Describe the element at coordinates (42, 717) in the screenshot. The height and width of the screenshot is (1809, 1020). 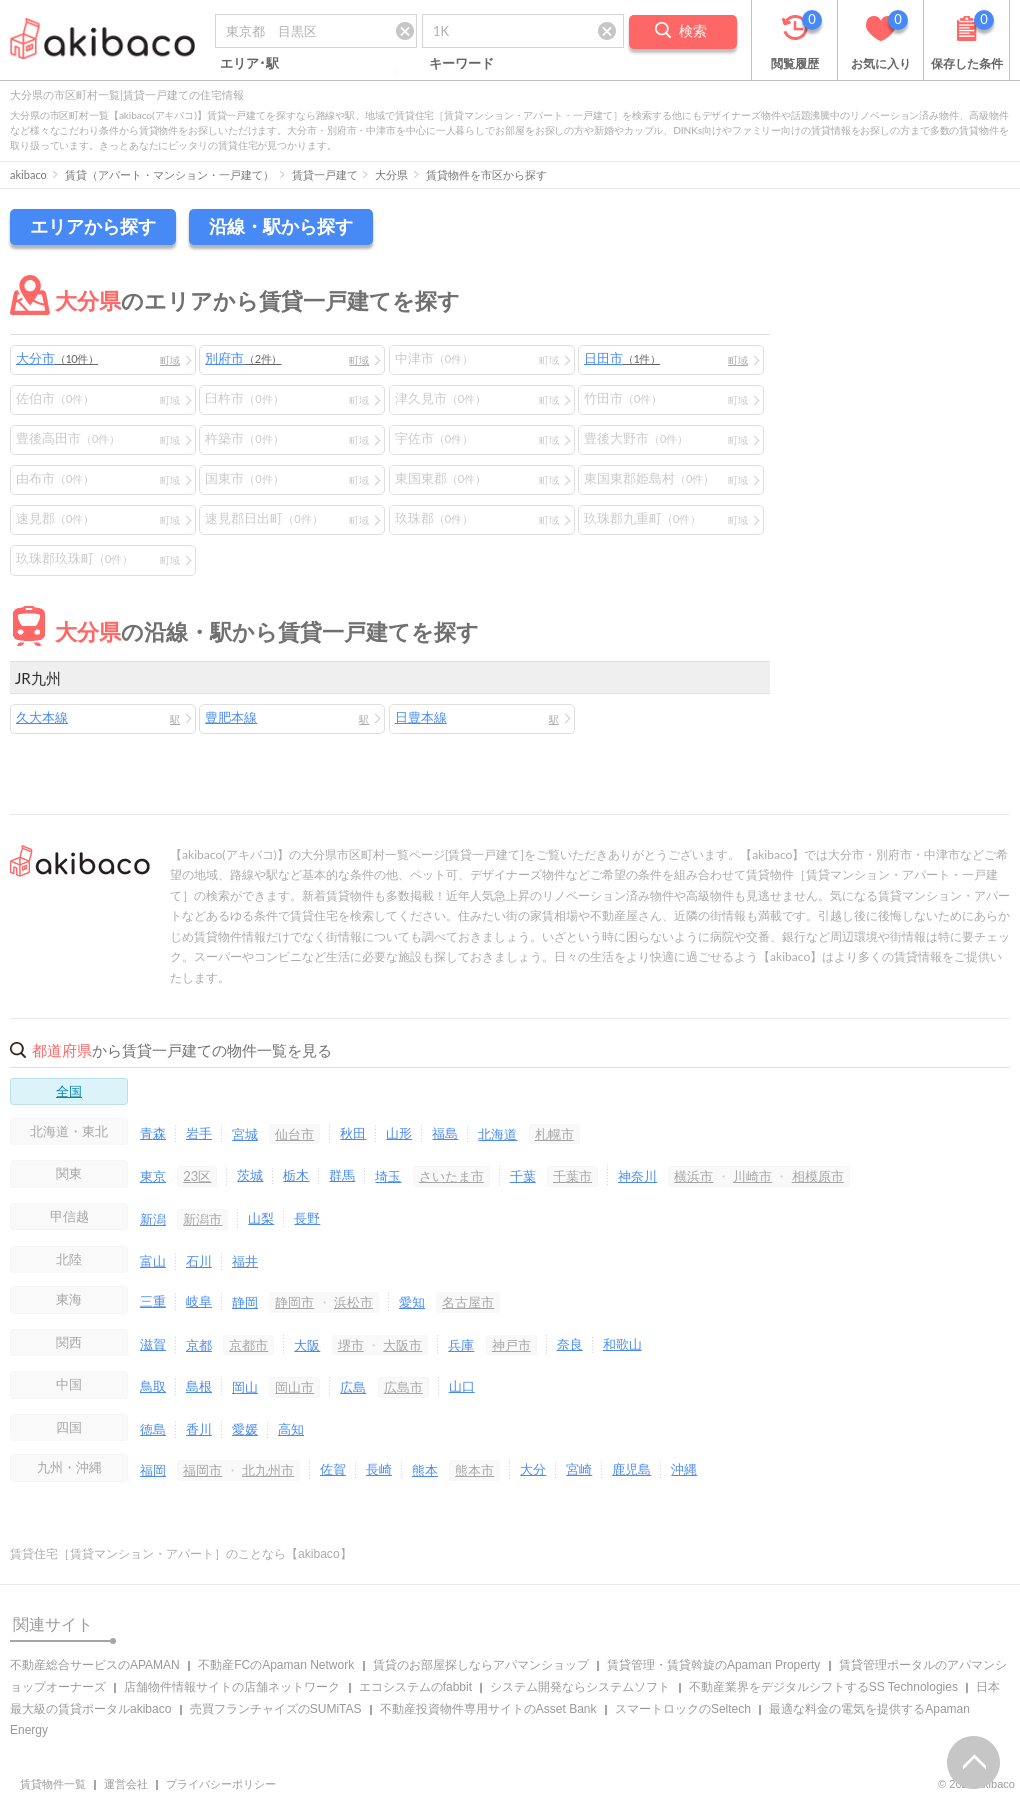
I see `久大本線` at that location.